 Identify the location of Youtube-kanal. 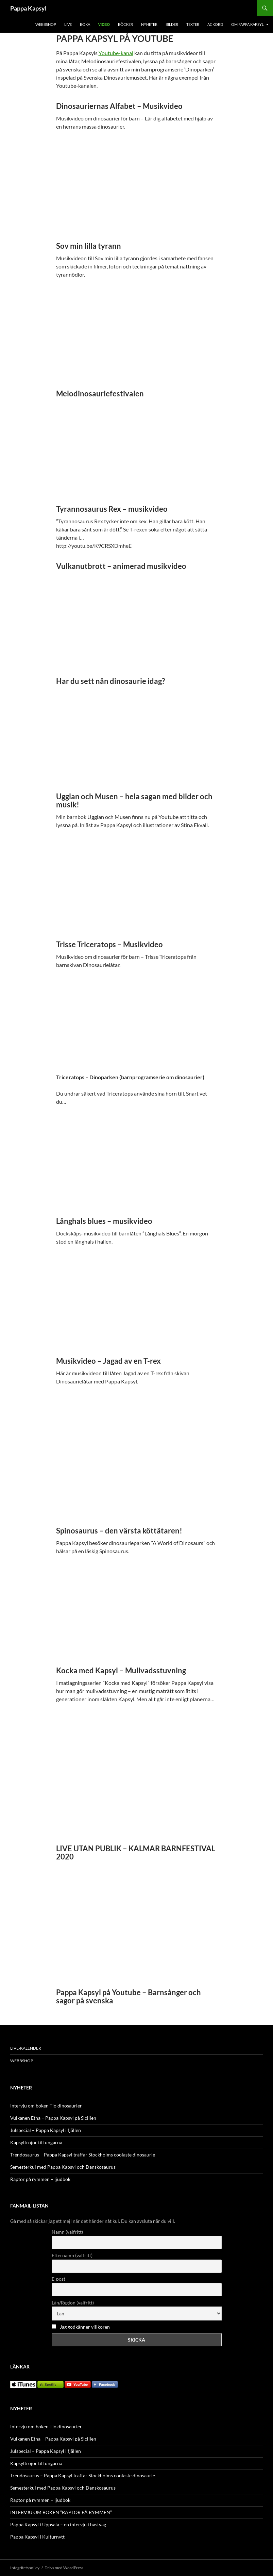
(116, 53).